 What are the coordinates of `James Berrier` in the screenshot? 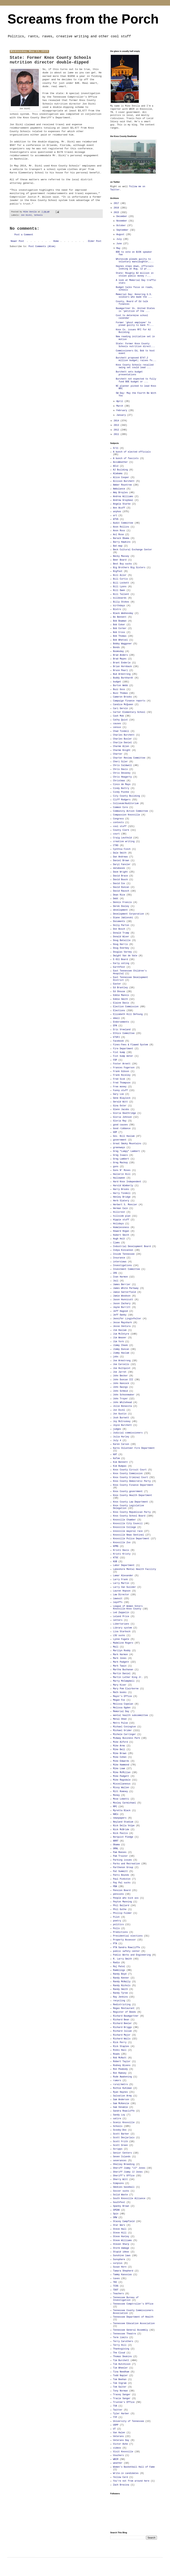 It's located at (122, 1284).